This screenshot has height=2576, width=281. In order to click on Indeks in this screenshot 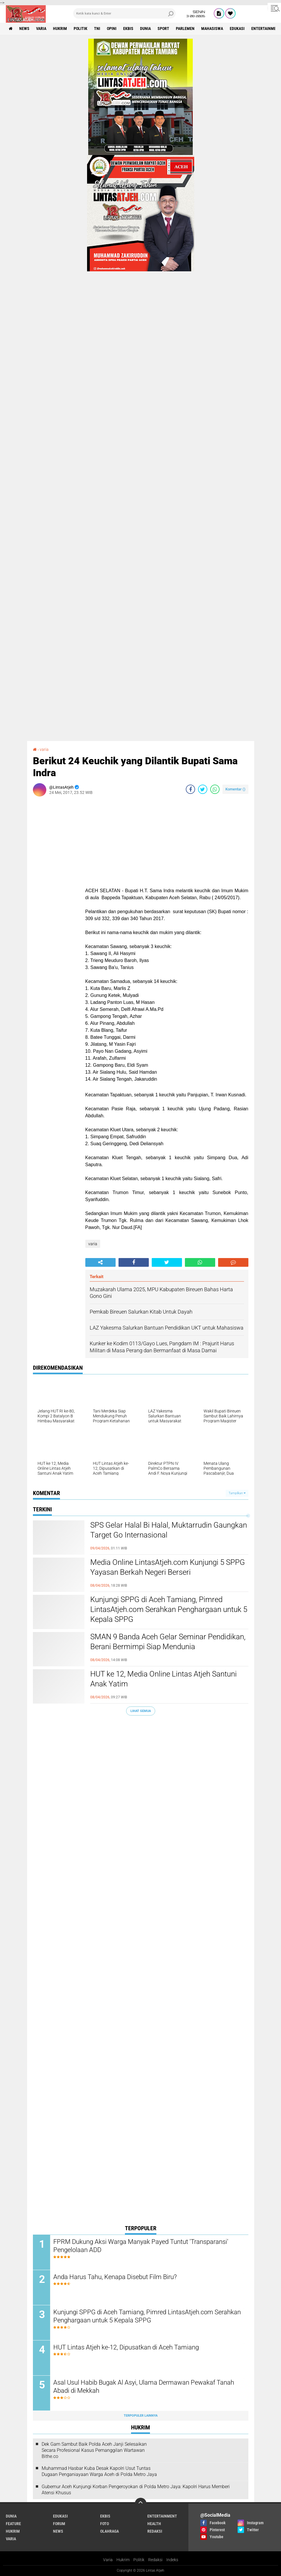, I will do `click(172, 2559)`.